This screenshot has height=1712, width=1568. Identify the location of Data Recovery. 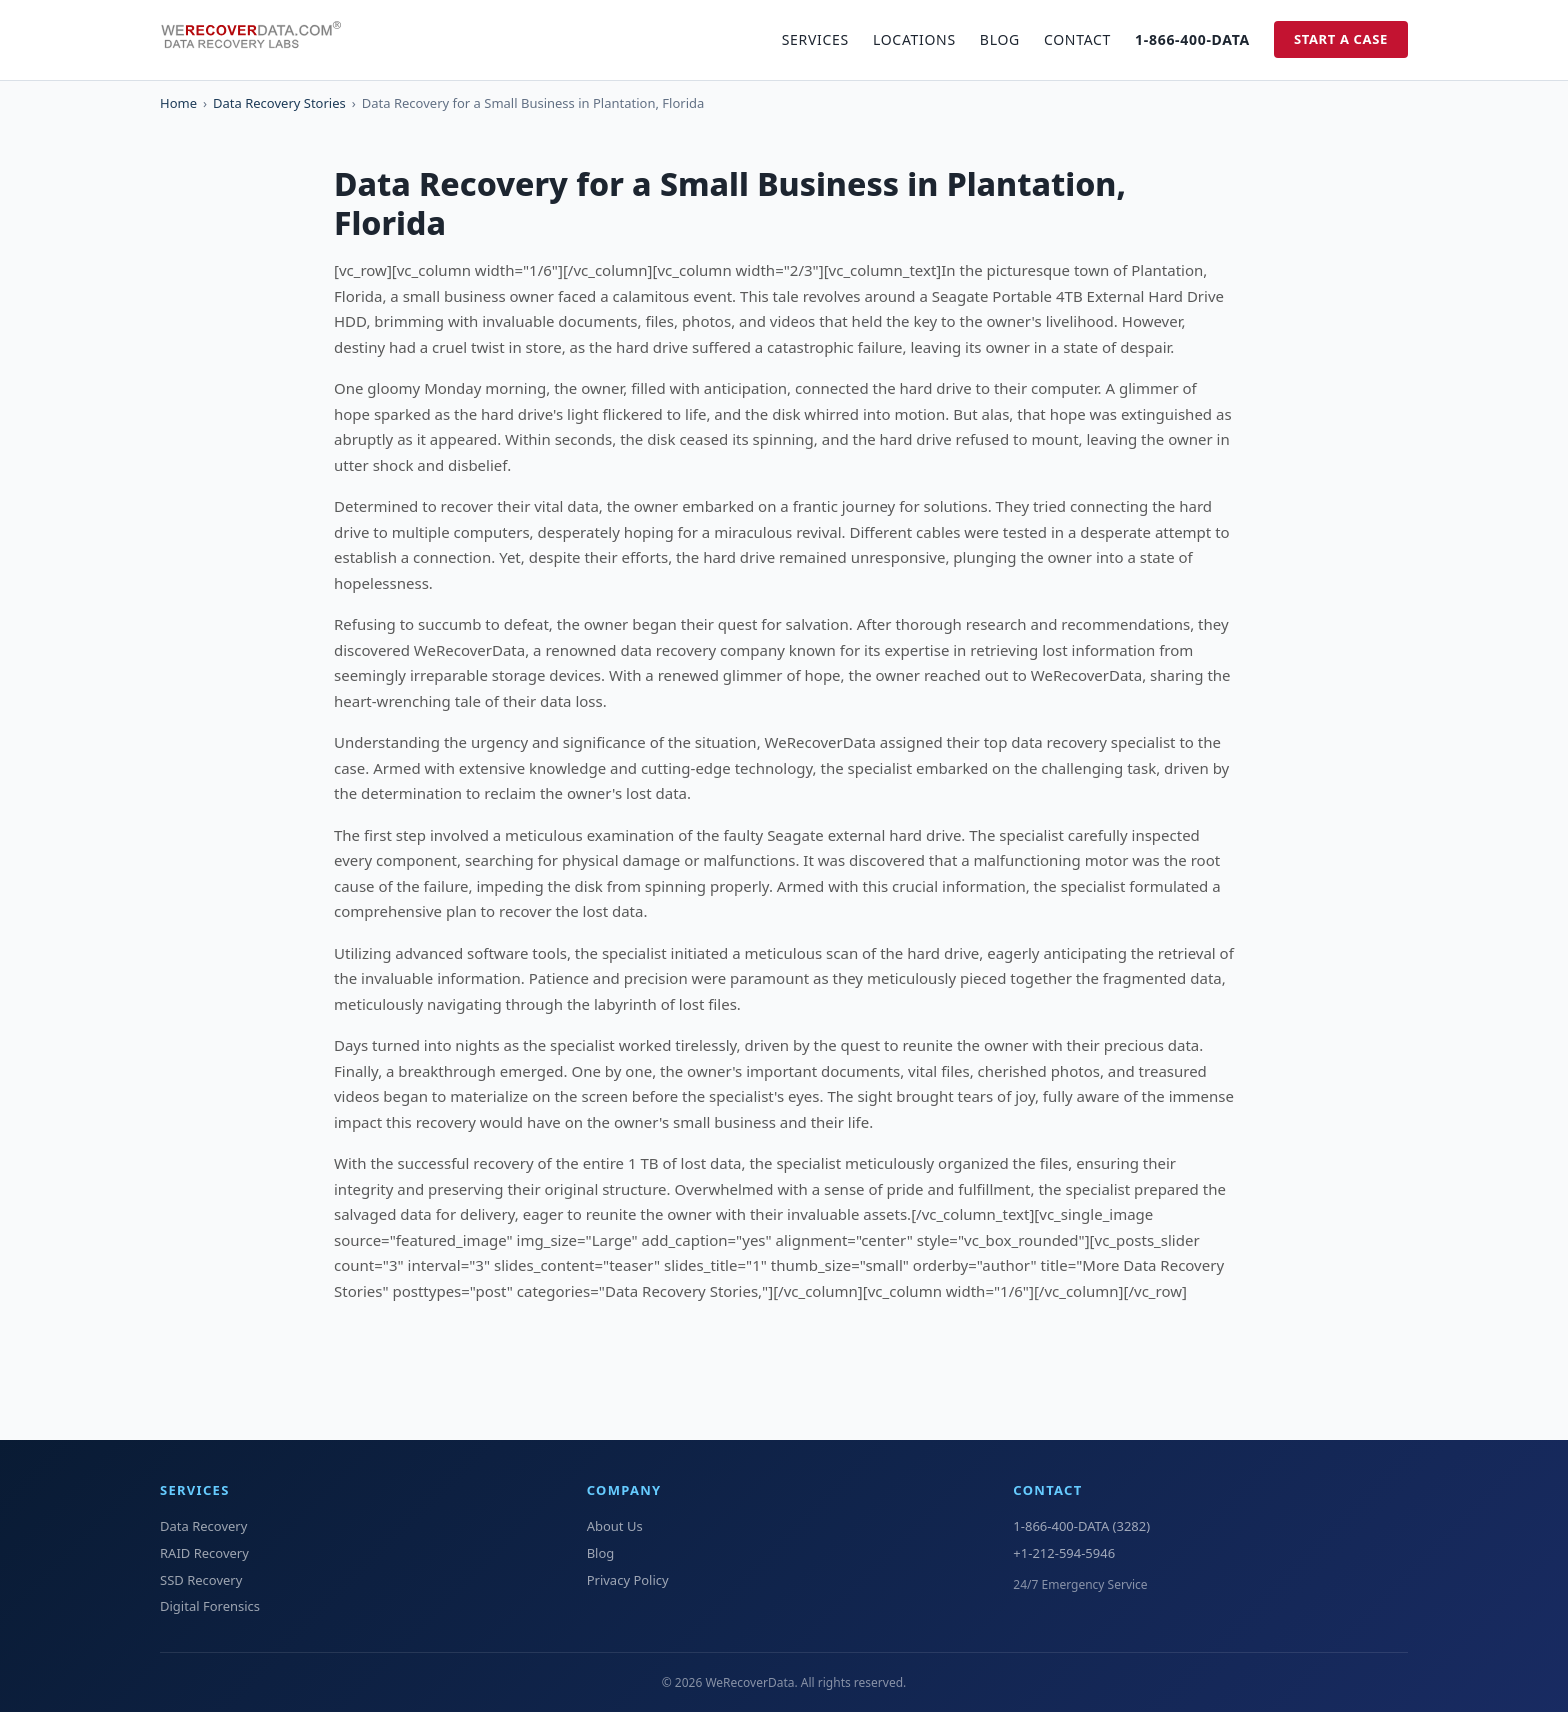
(203, 1526).